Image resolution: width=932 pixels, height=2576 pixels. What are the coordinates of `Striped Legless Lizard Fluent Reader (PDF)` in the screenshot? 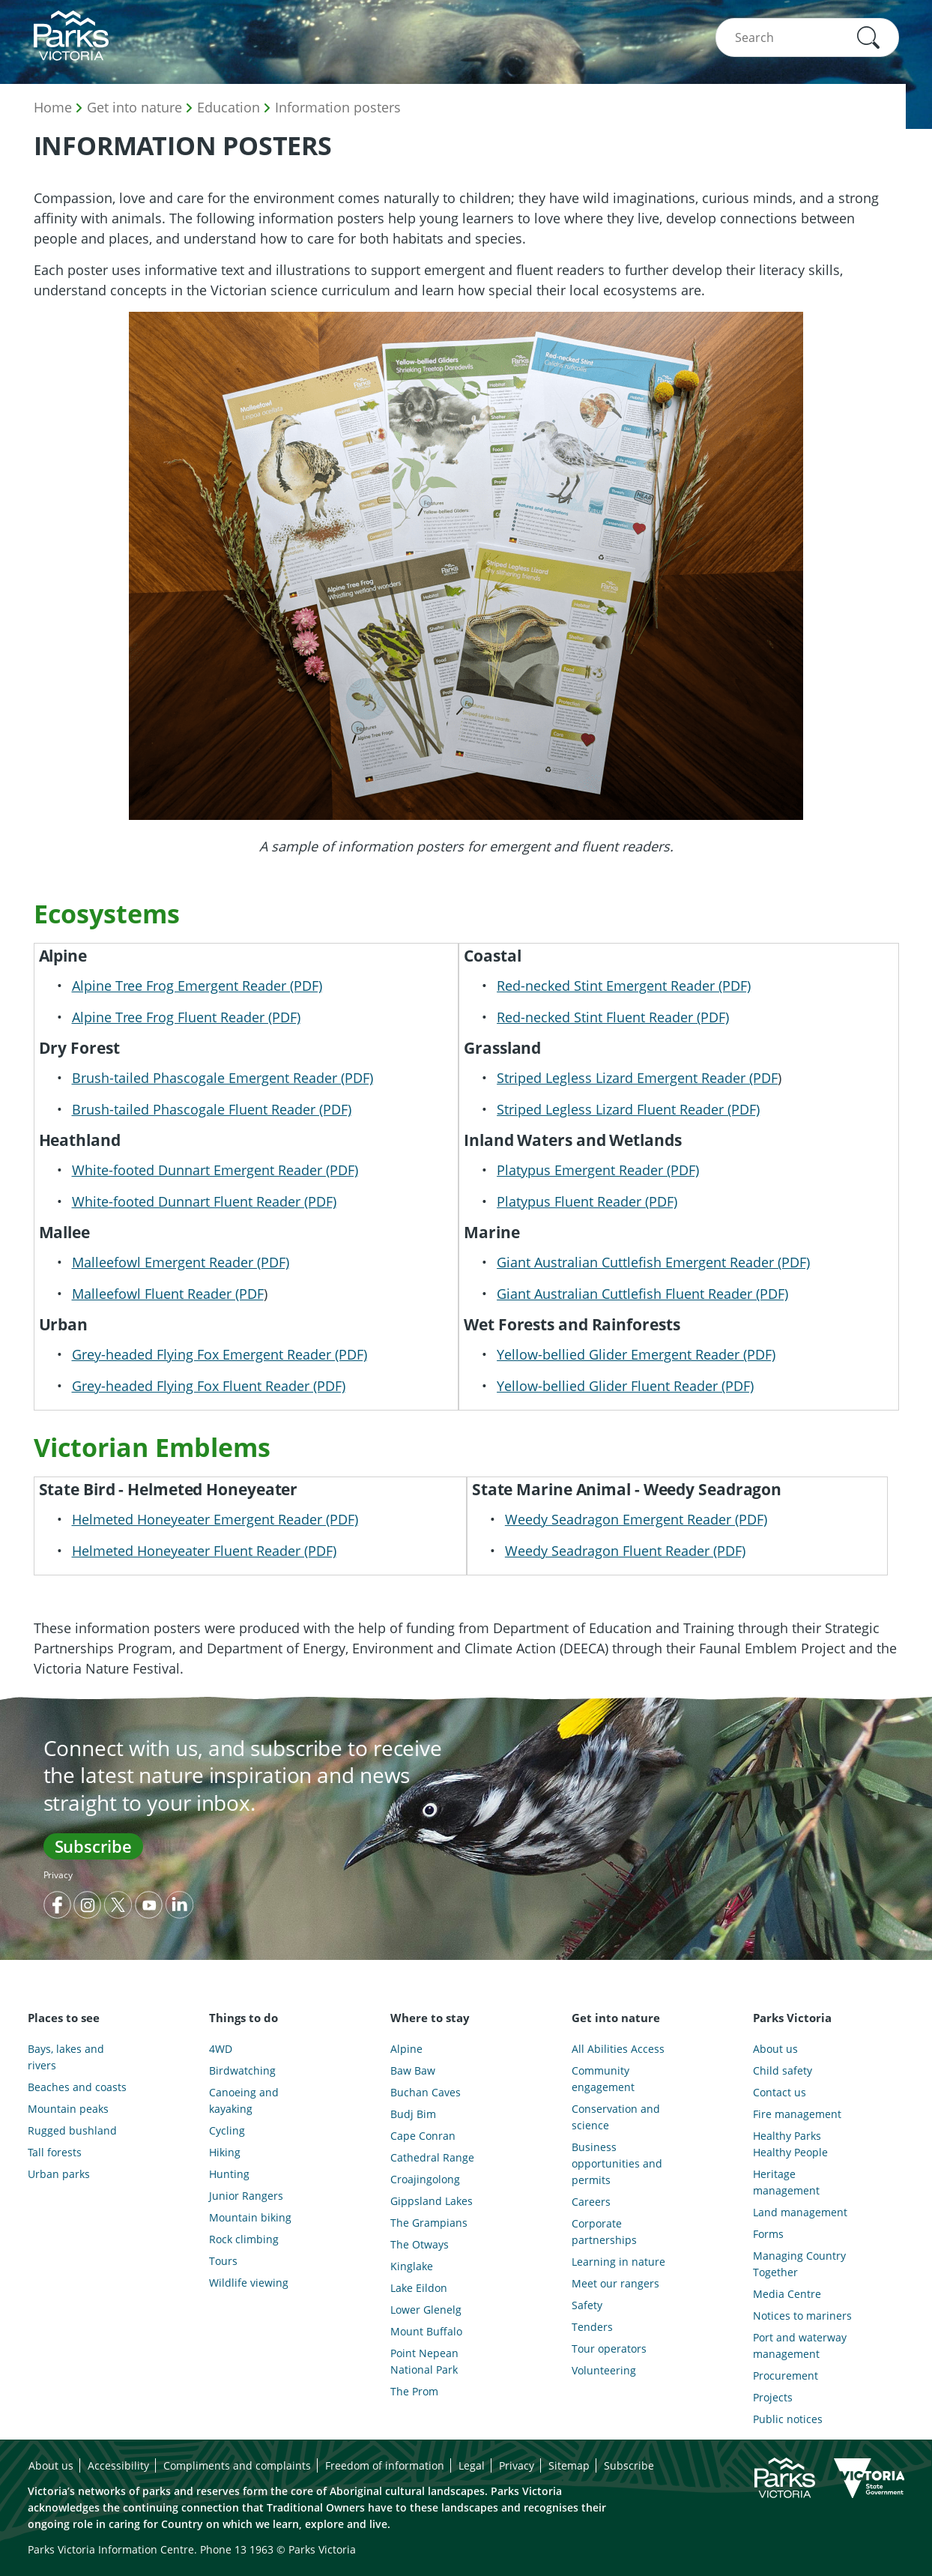 It's located at (628, 1109).